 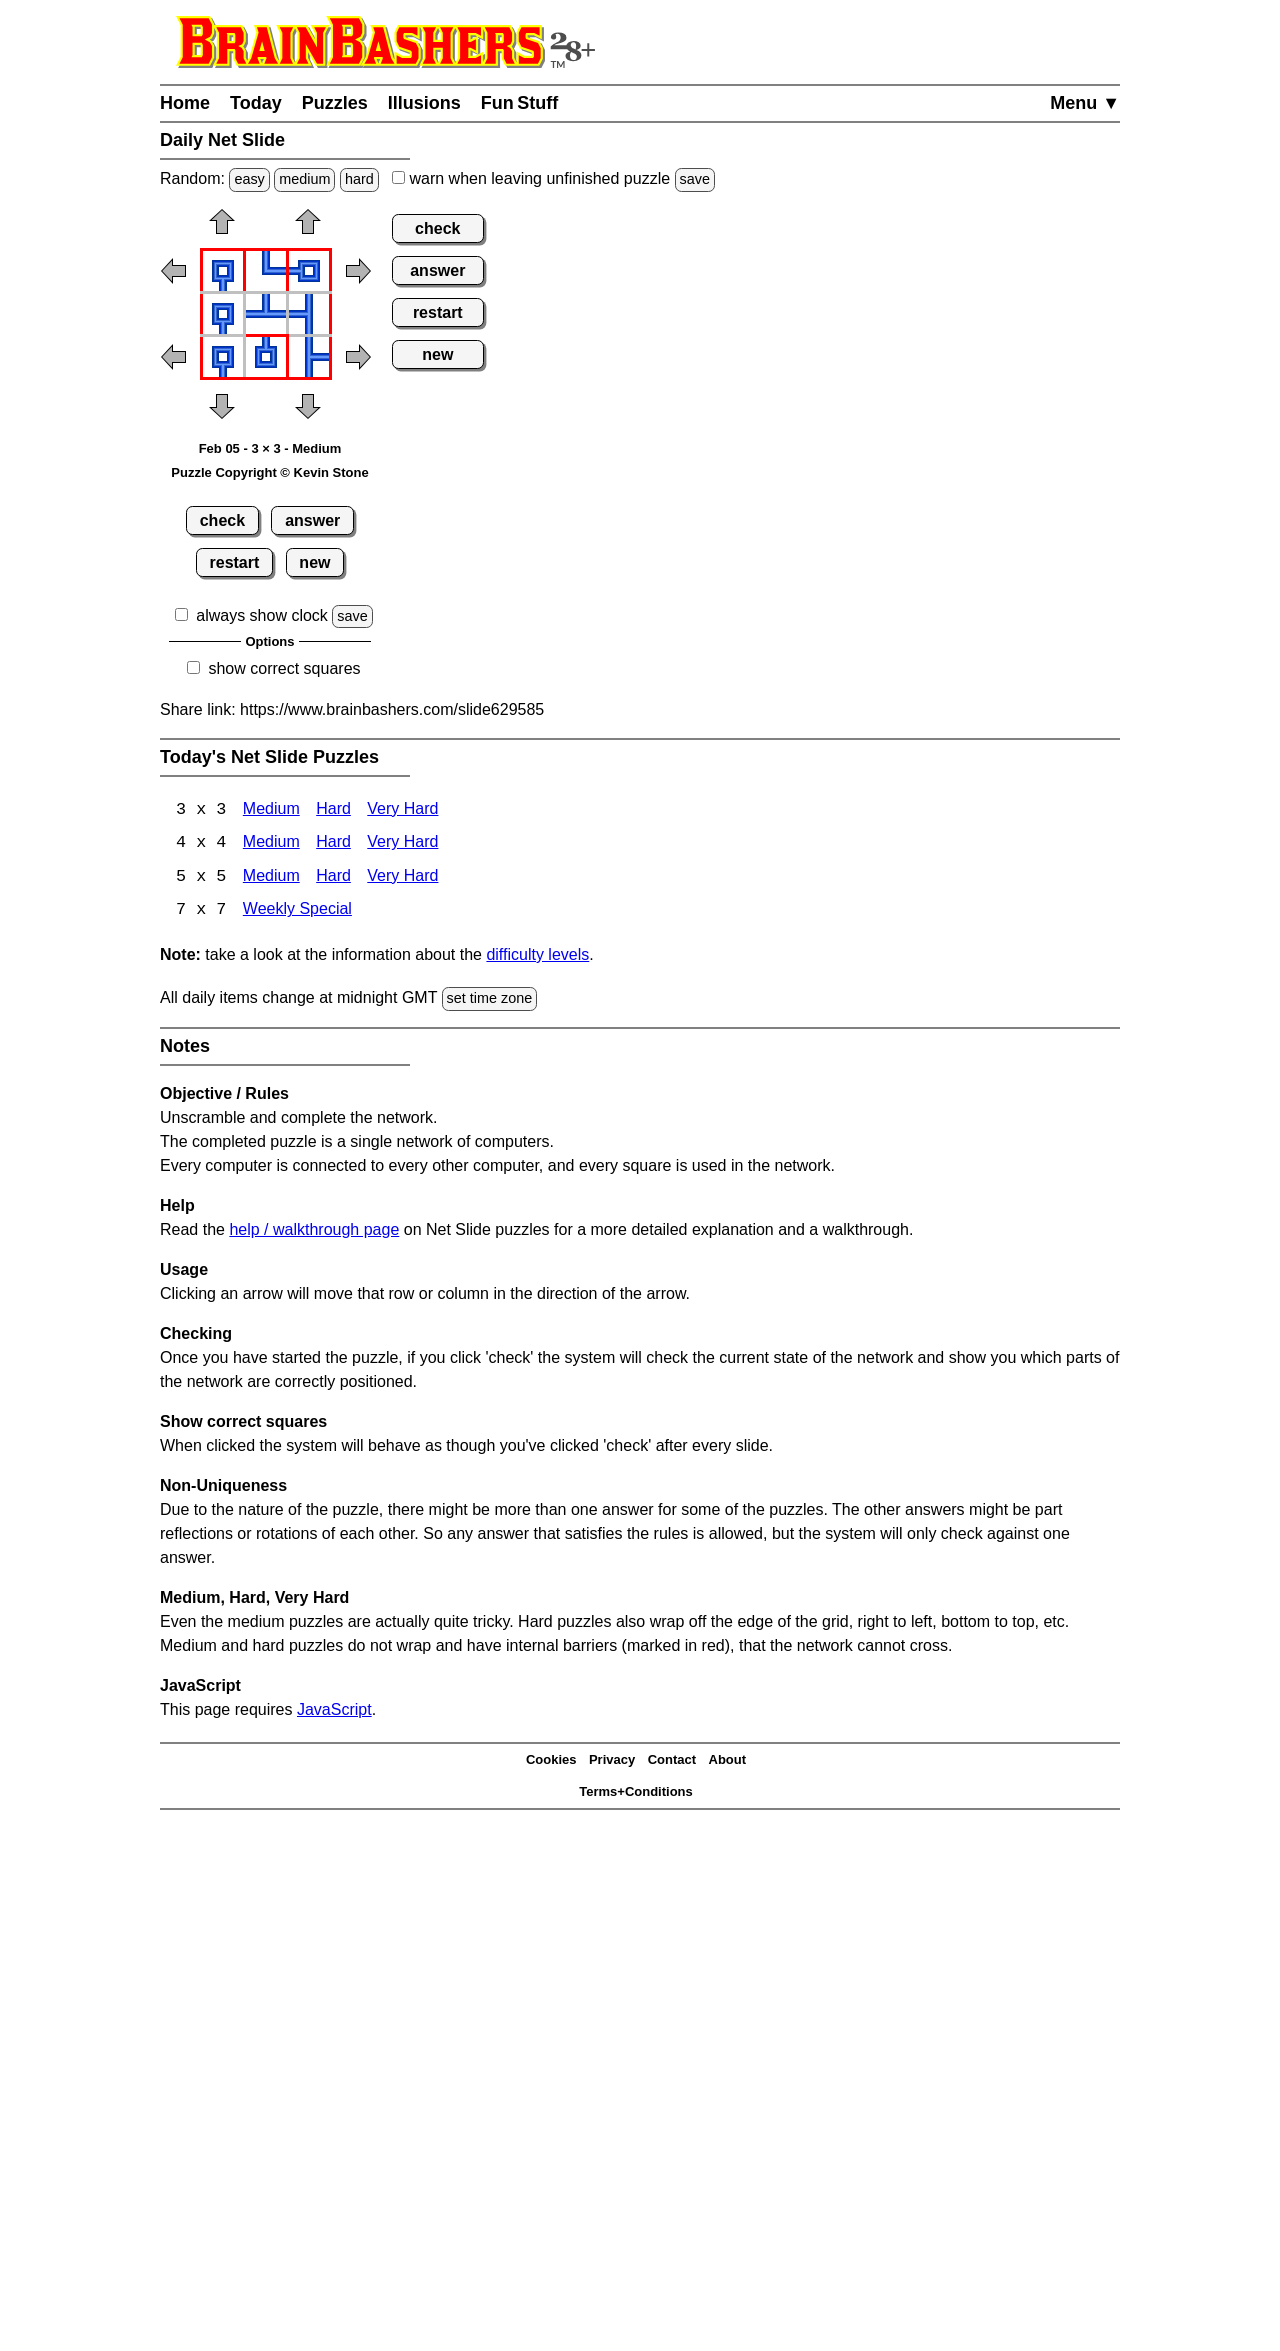 I want to click on save, so click(x=695, y=179).